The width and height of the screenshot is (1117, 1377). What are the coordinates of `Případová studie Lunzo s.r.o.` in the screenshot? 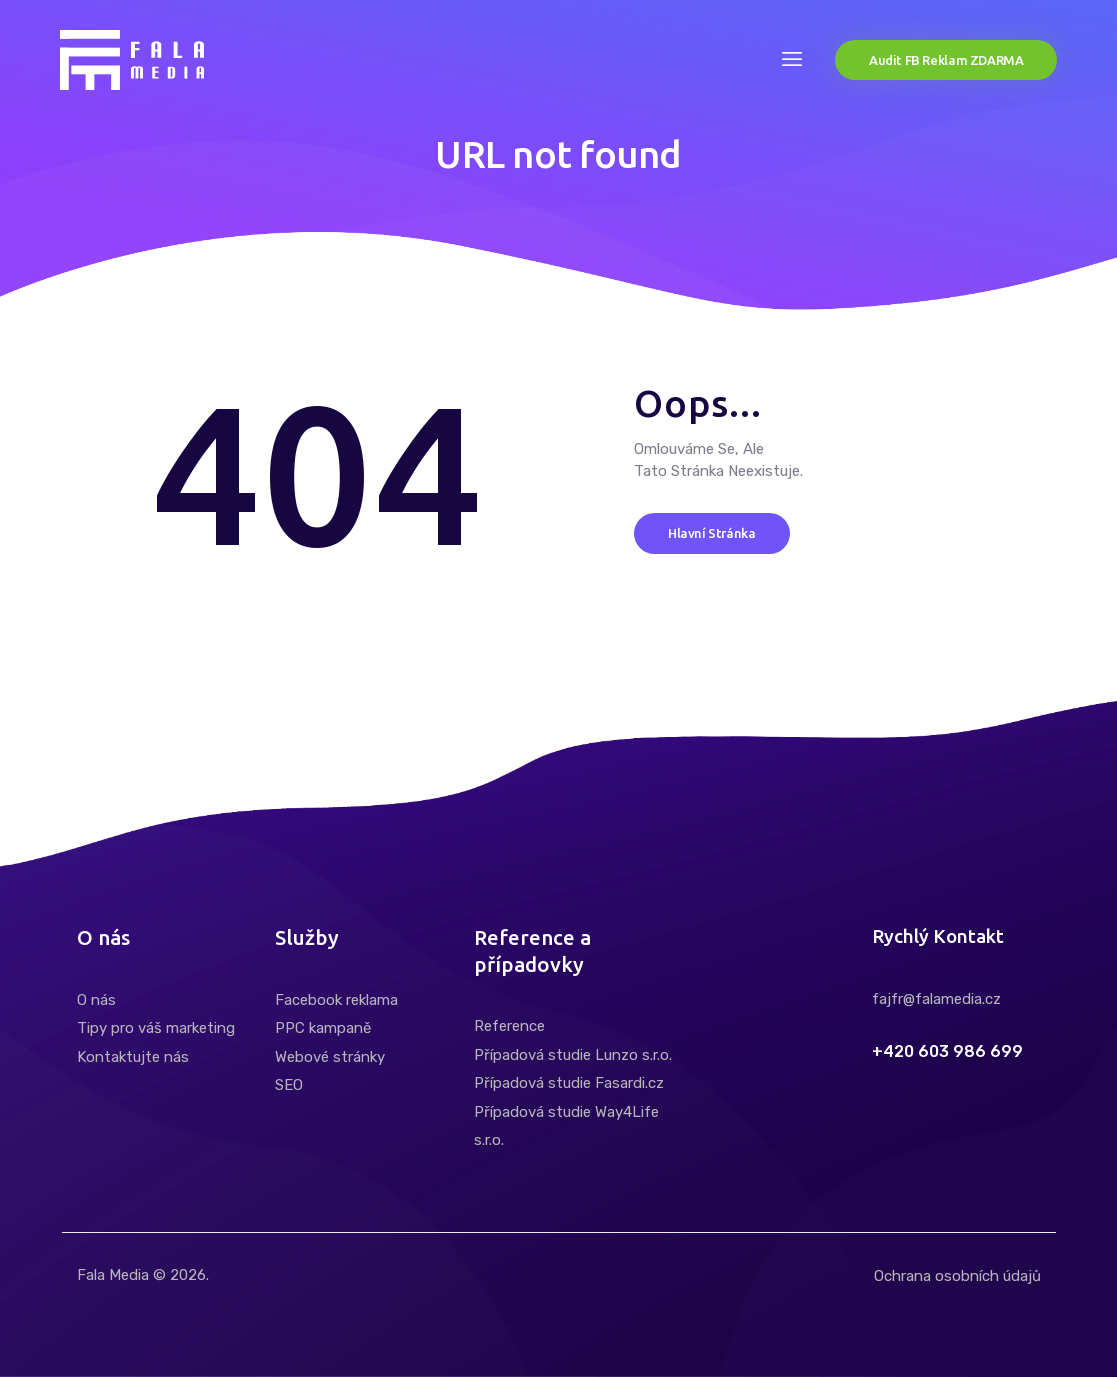 It's located at (573, 1055).